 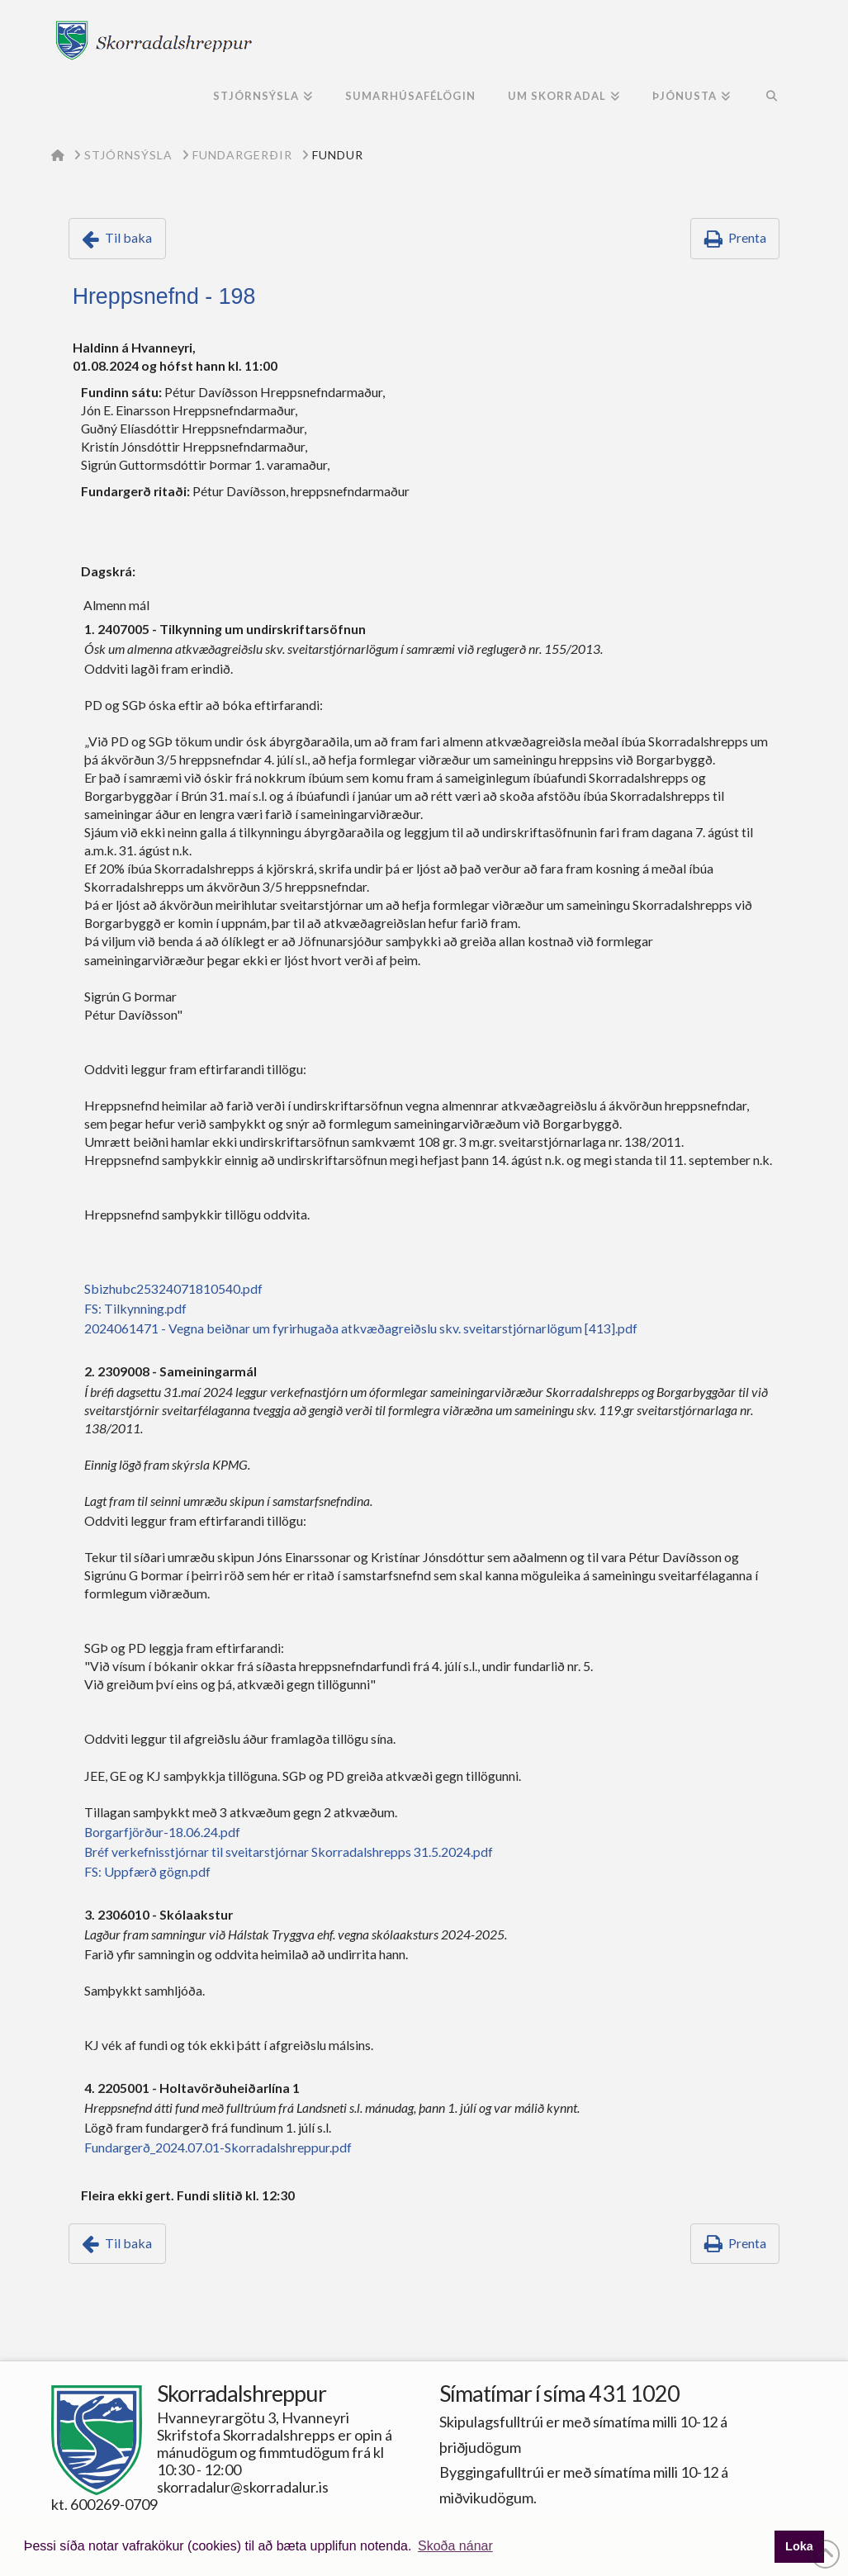 I want to click on Borgarfjörður-18.06.24.pdf, so click(x=162, y=1832).